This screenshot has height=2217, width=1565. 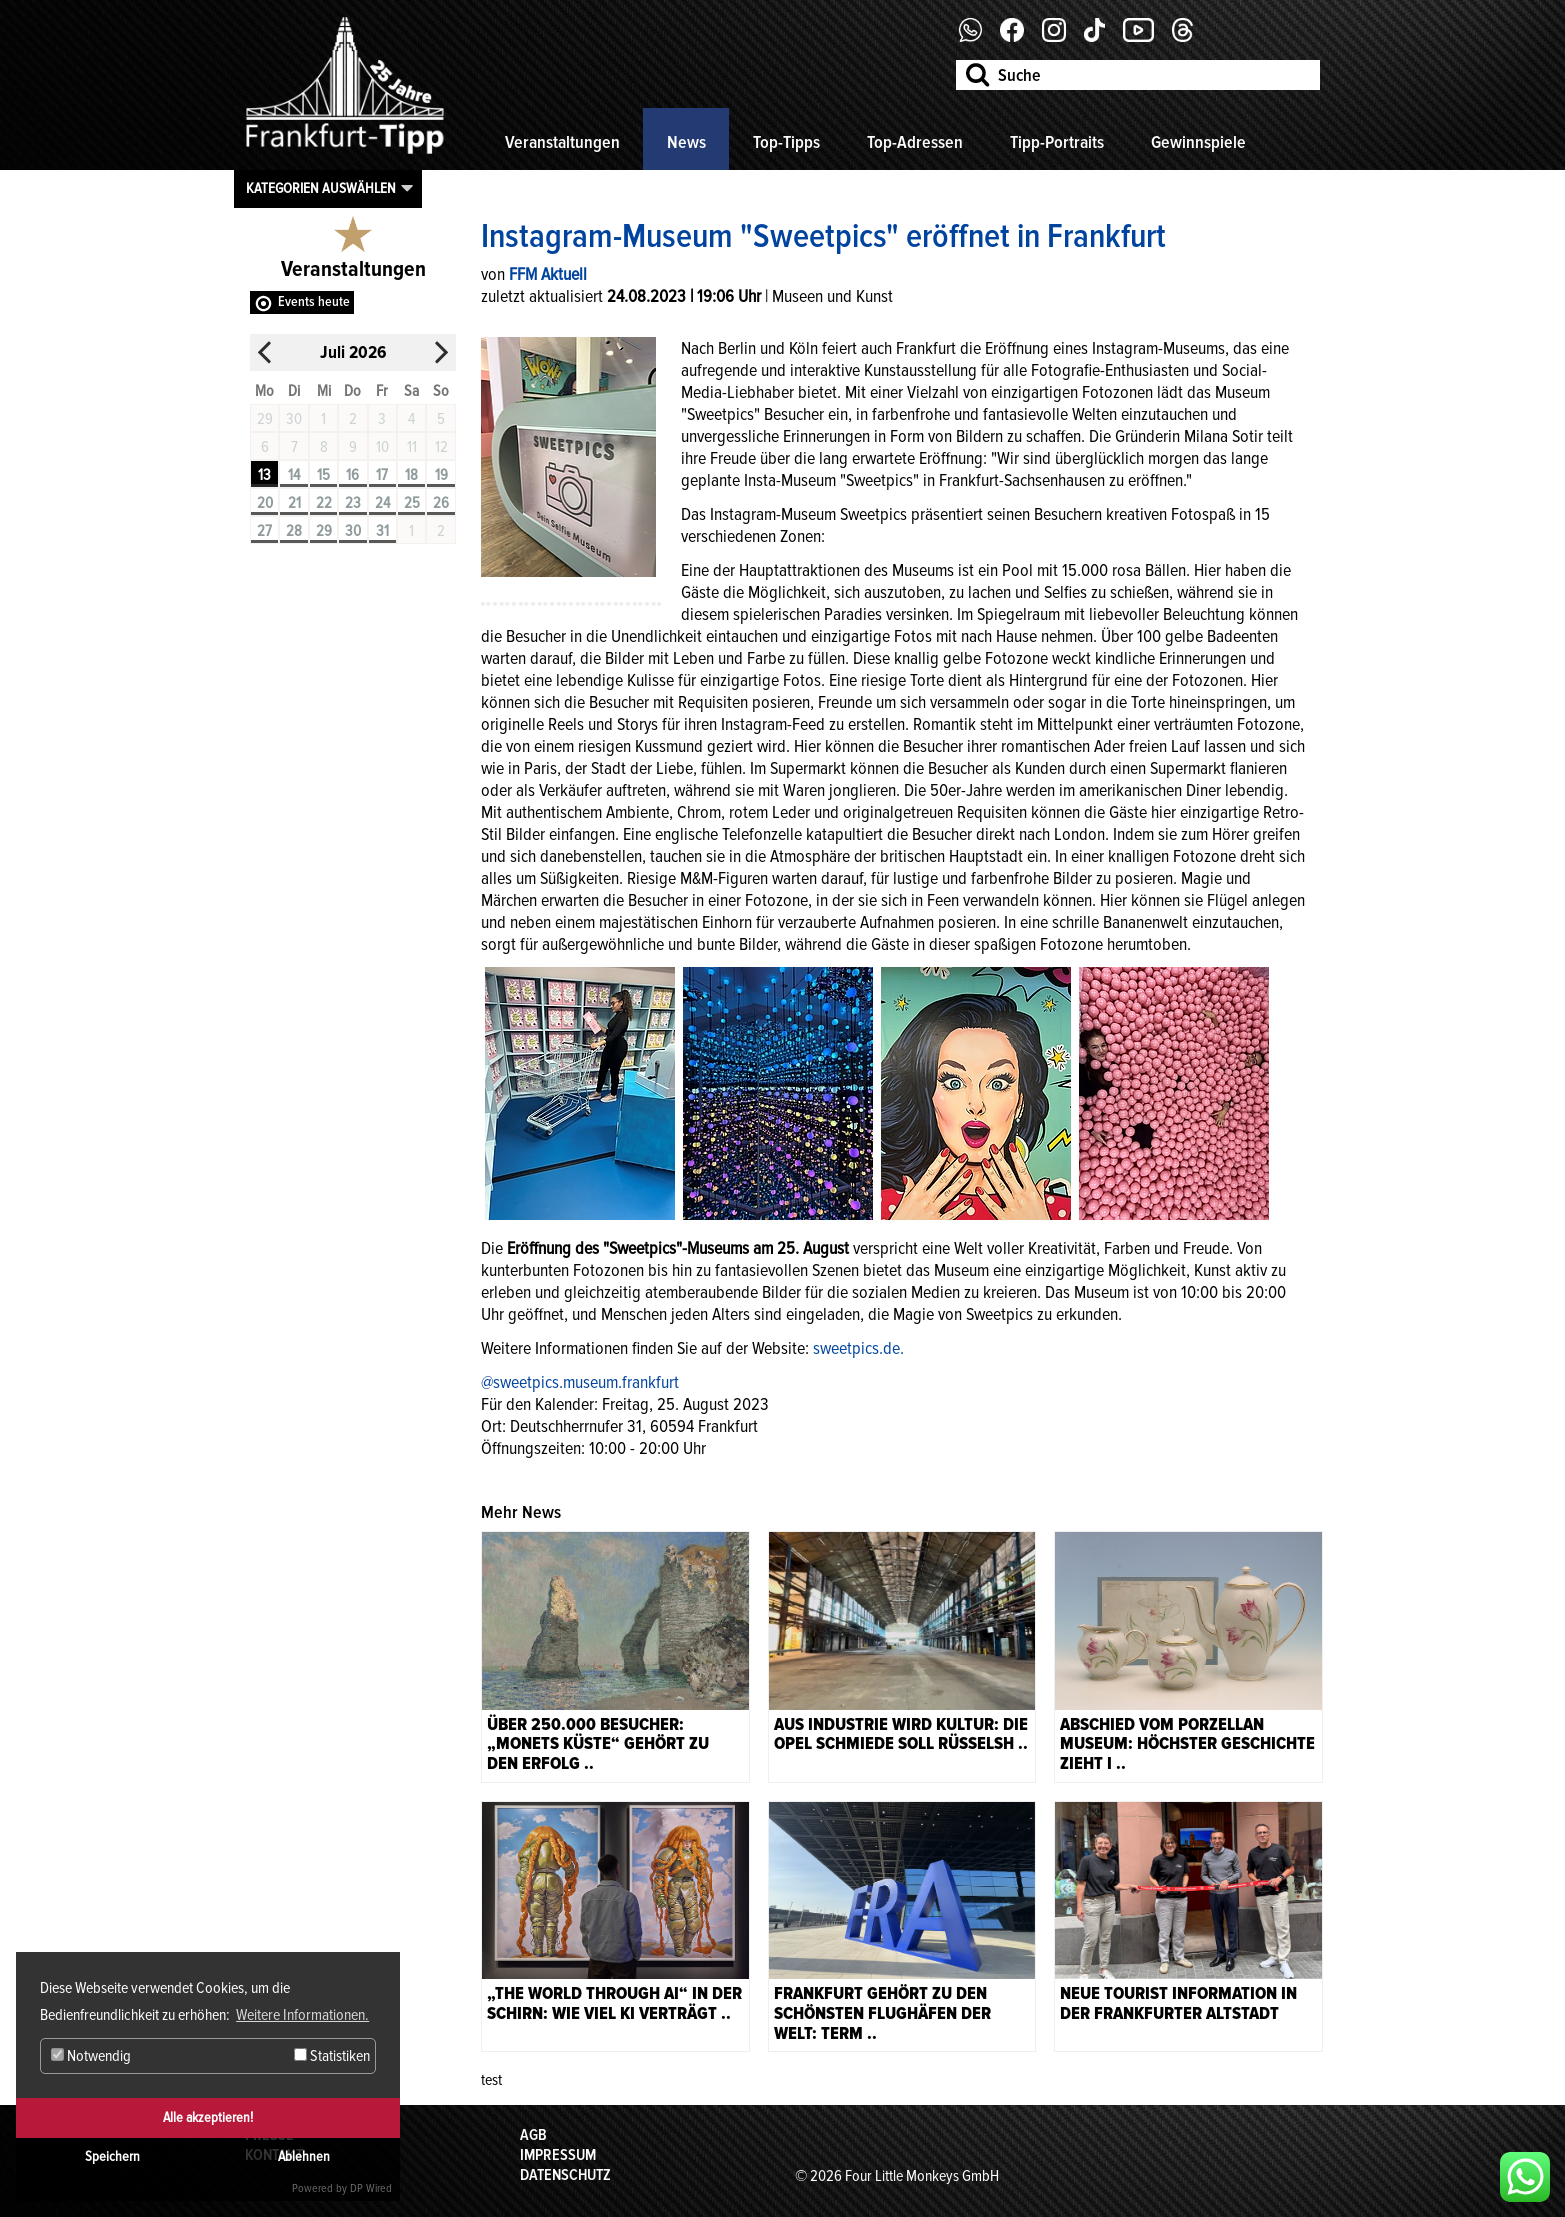 What do you see at coordinates (686, 142) in the screenshot?
I see `News` at bounding box center [686, 142].